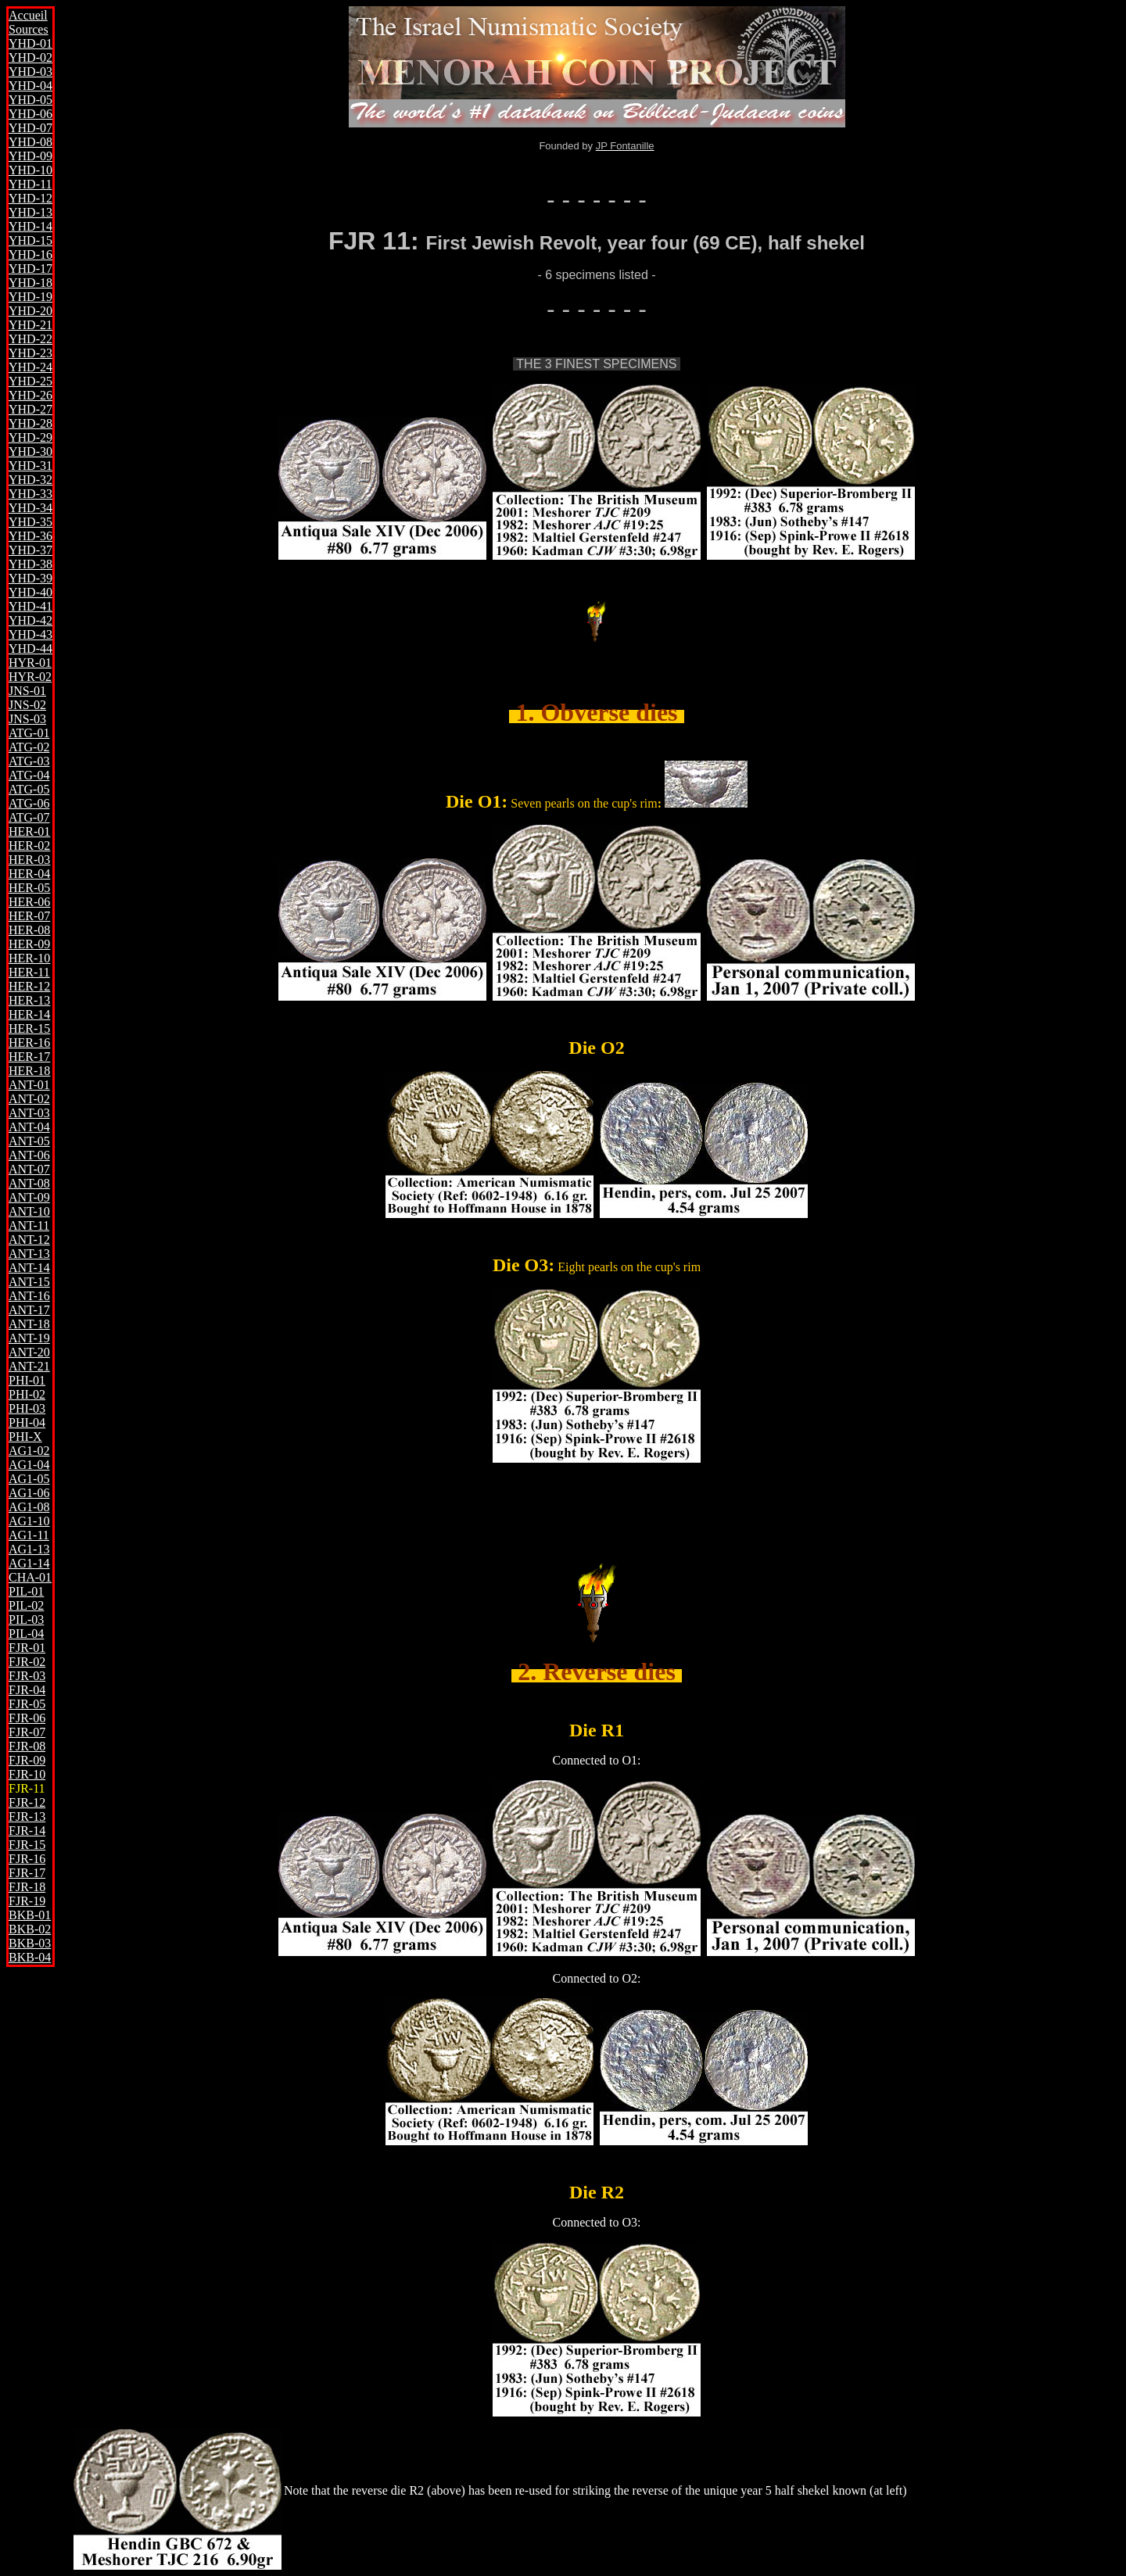 The width and height of the screenshot is (1126, 2576). Describe the element at coordinates (29, 901) in the screenshot. I see `HER-06` at that location.